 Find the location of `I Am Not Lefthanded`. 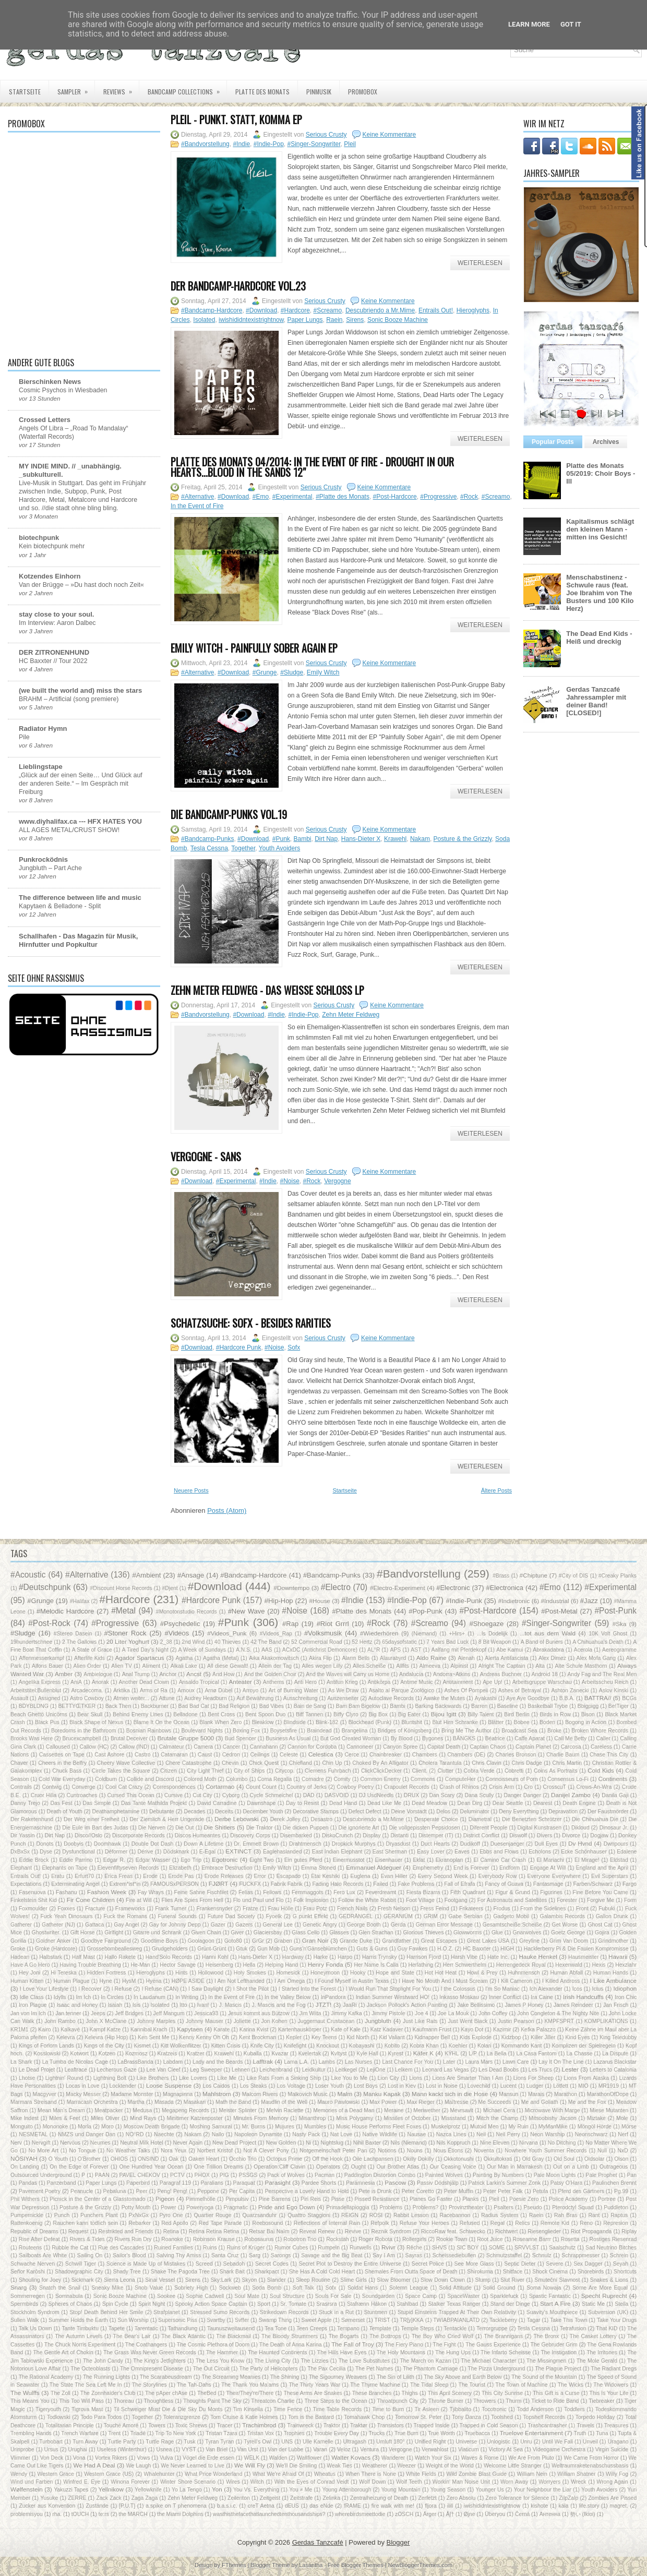

I Am Not Lefthanded is located at coordinates (239, 1981).